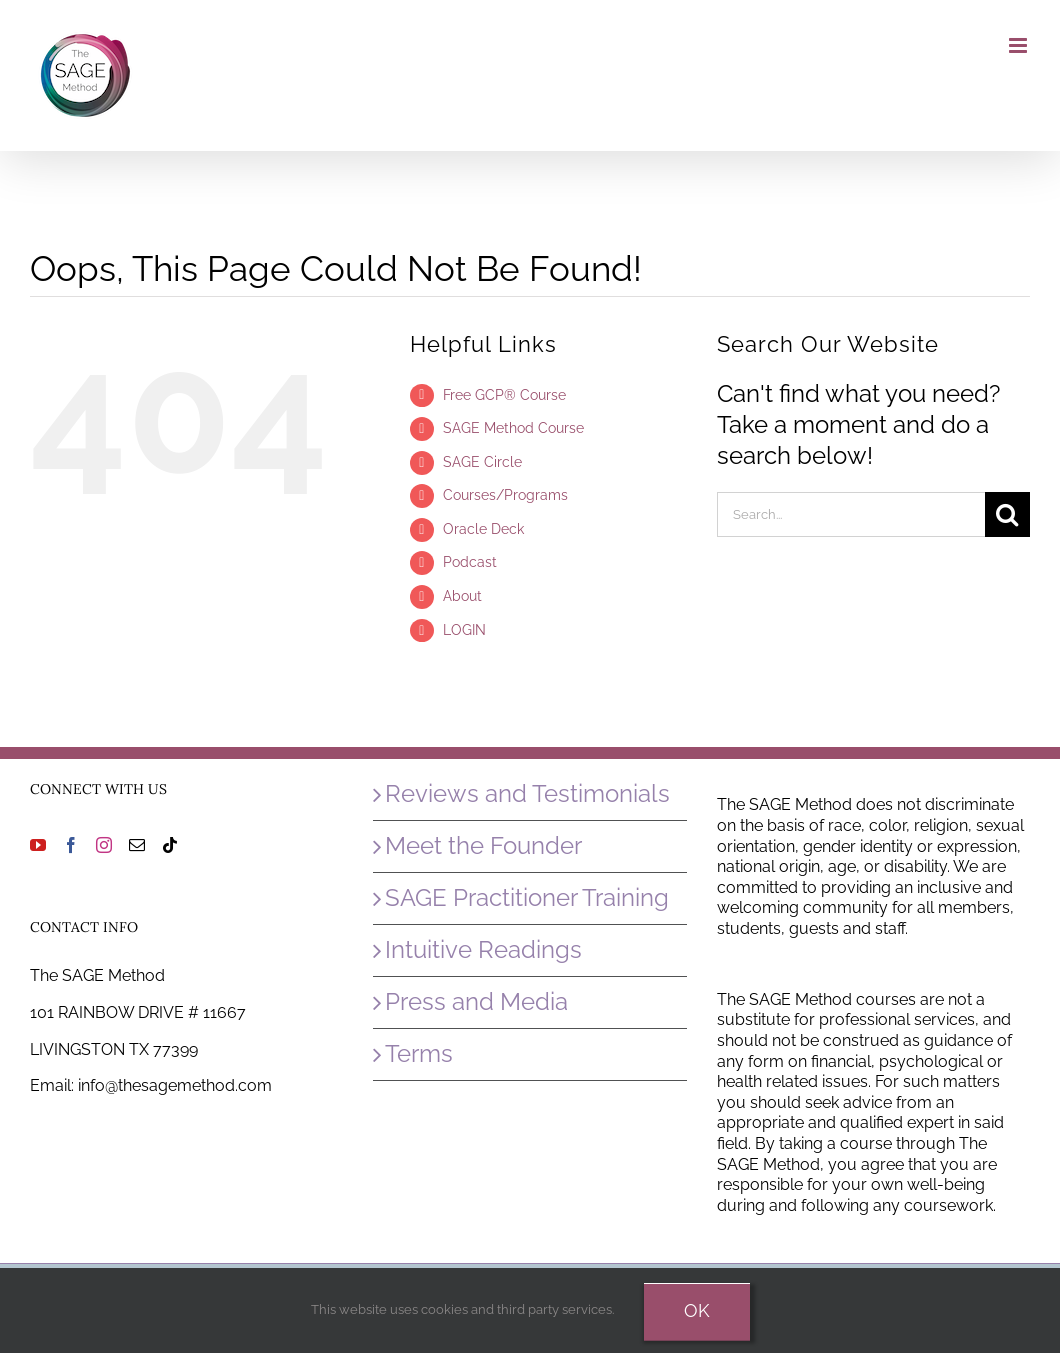  What do you see at coordinates (419, 1053) in the screenshot?
I see `Terms` at bounding box center [419, 1053].